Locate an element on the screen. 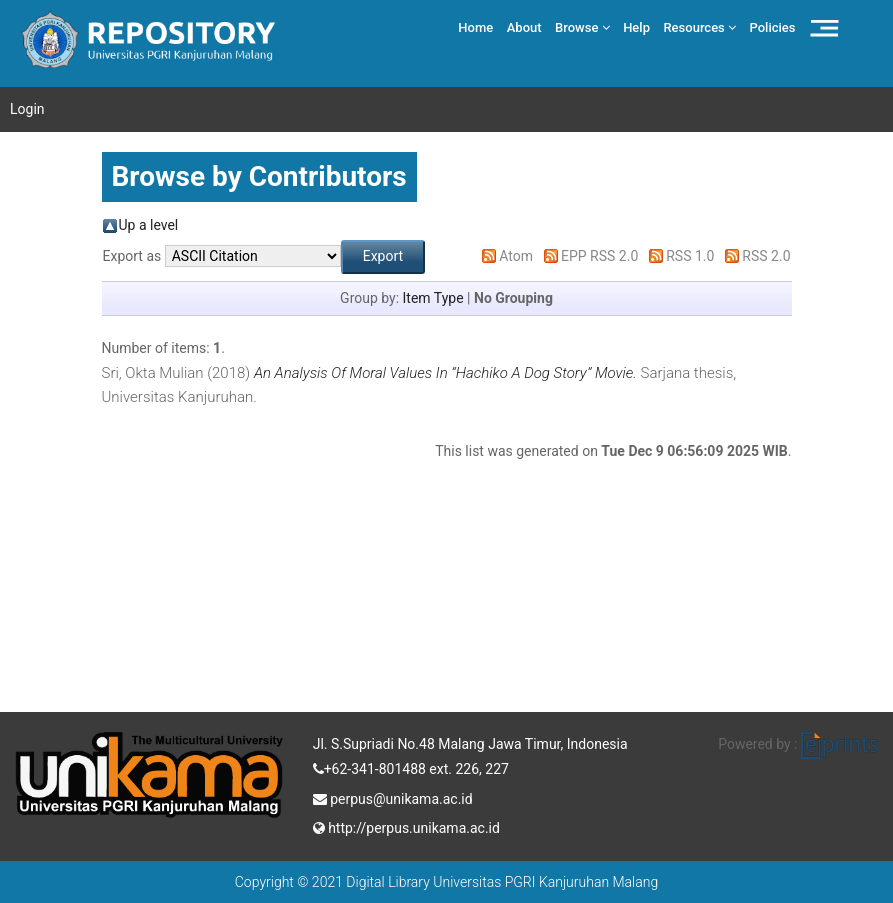  Resources is located at coordinates (699, 27).